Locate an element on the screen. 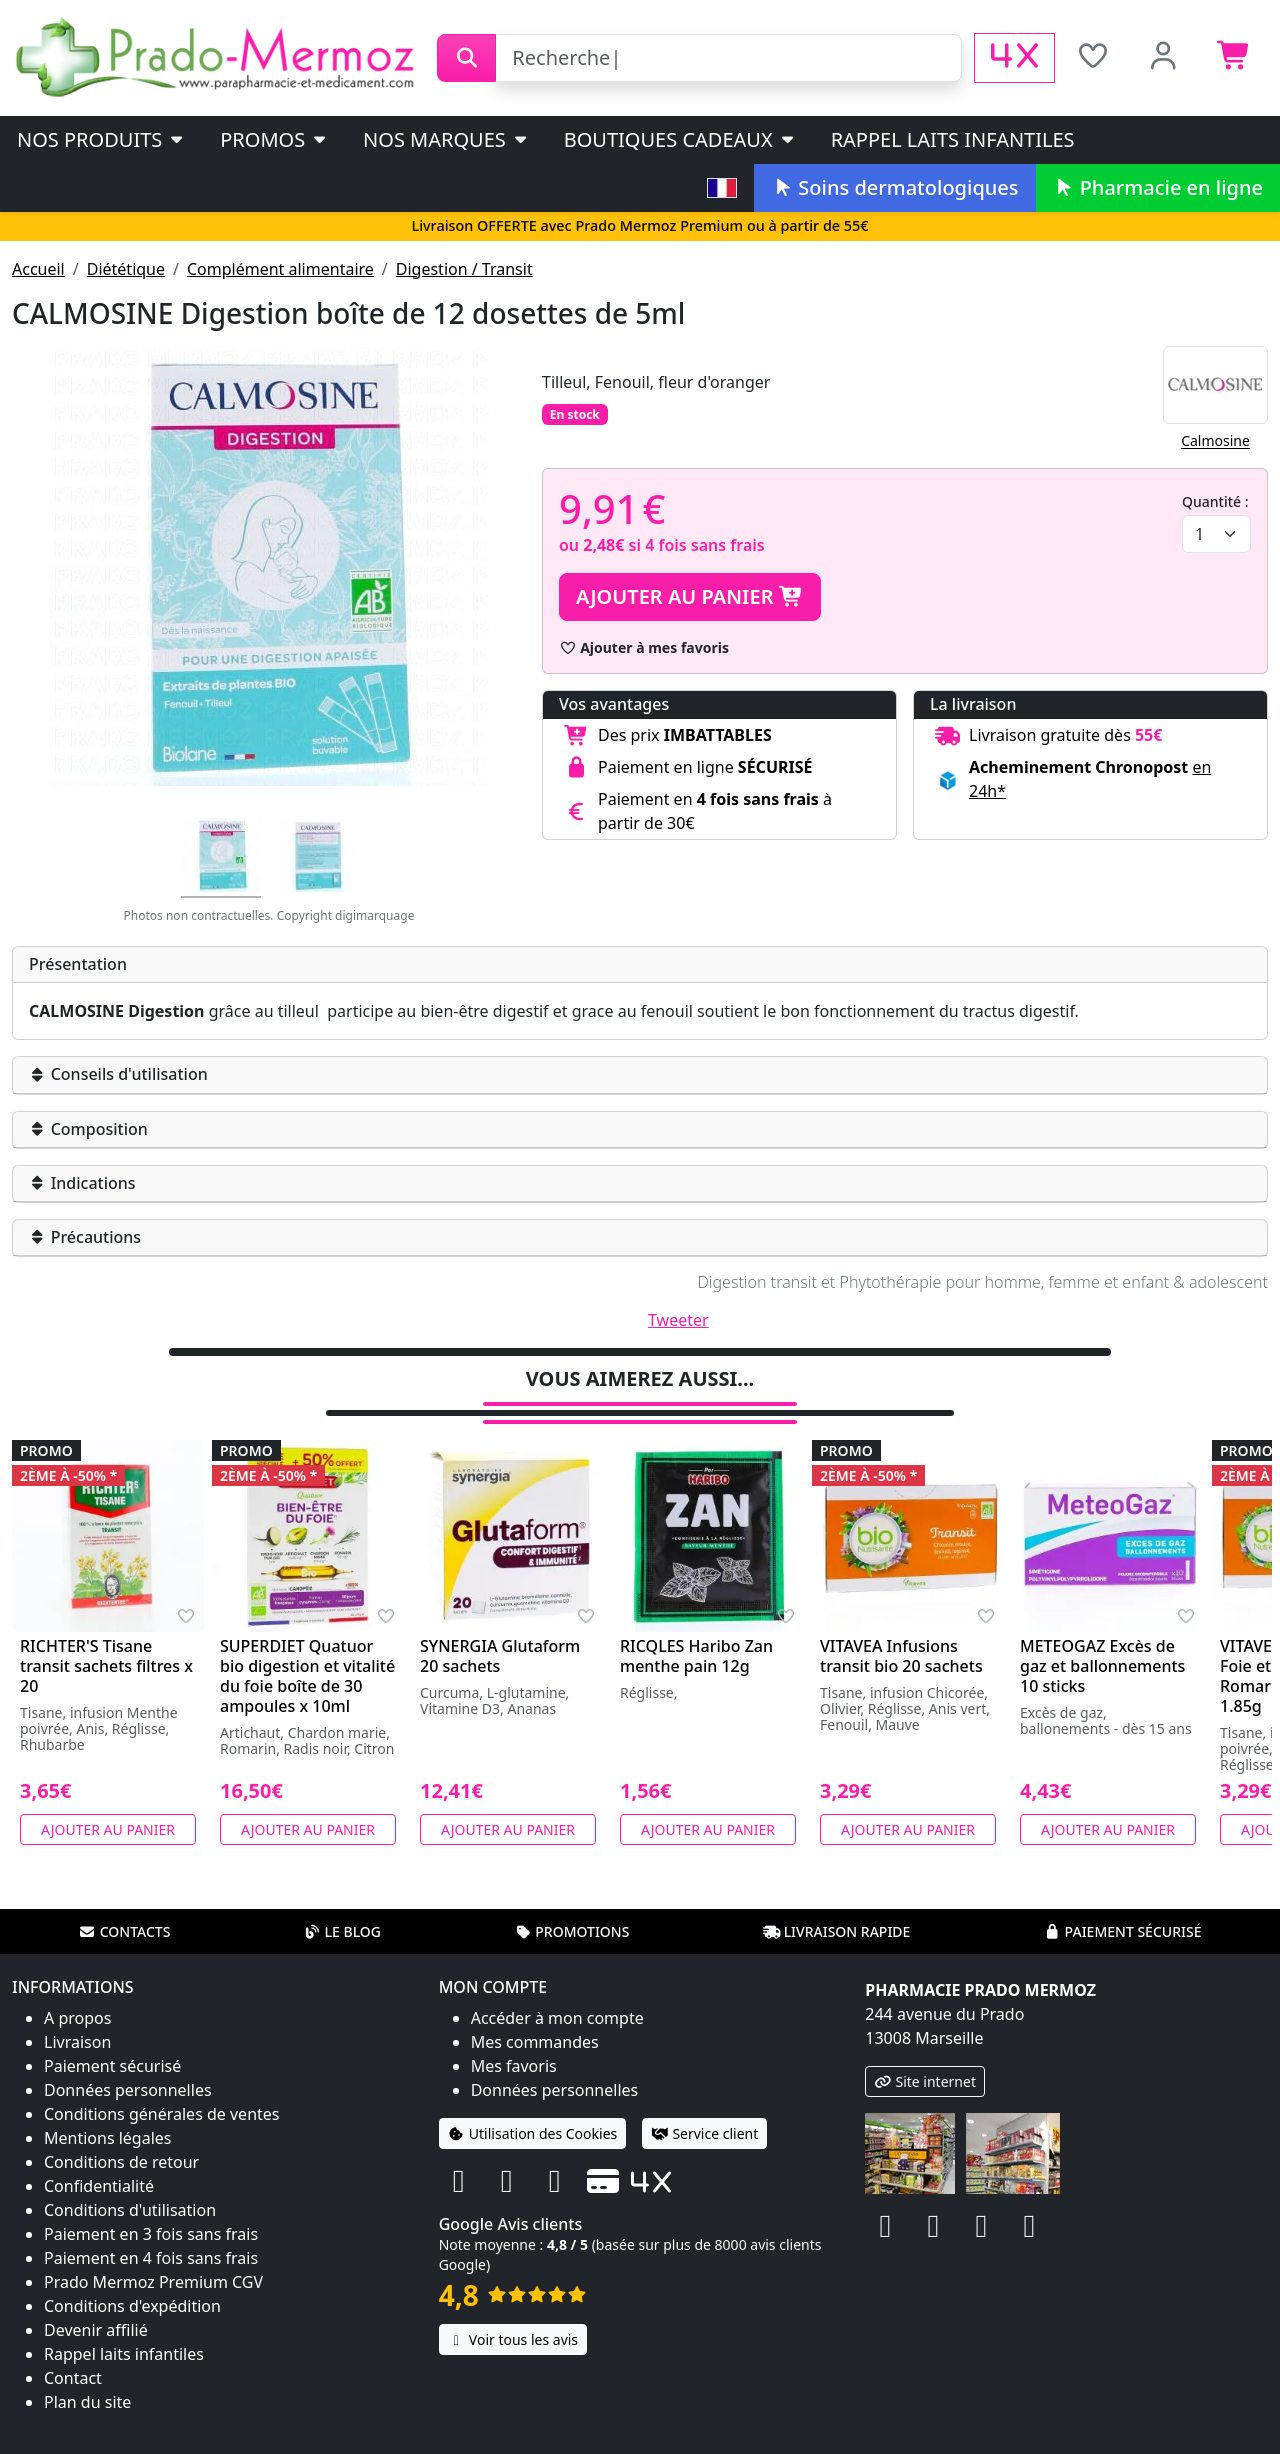 This screenshot has width=1280, height=2454. Service client is located at coordinates (704, 2133).